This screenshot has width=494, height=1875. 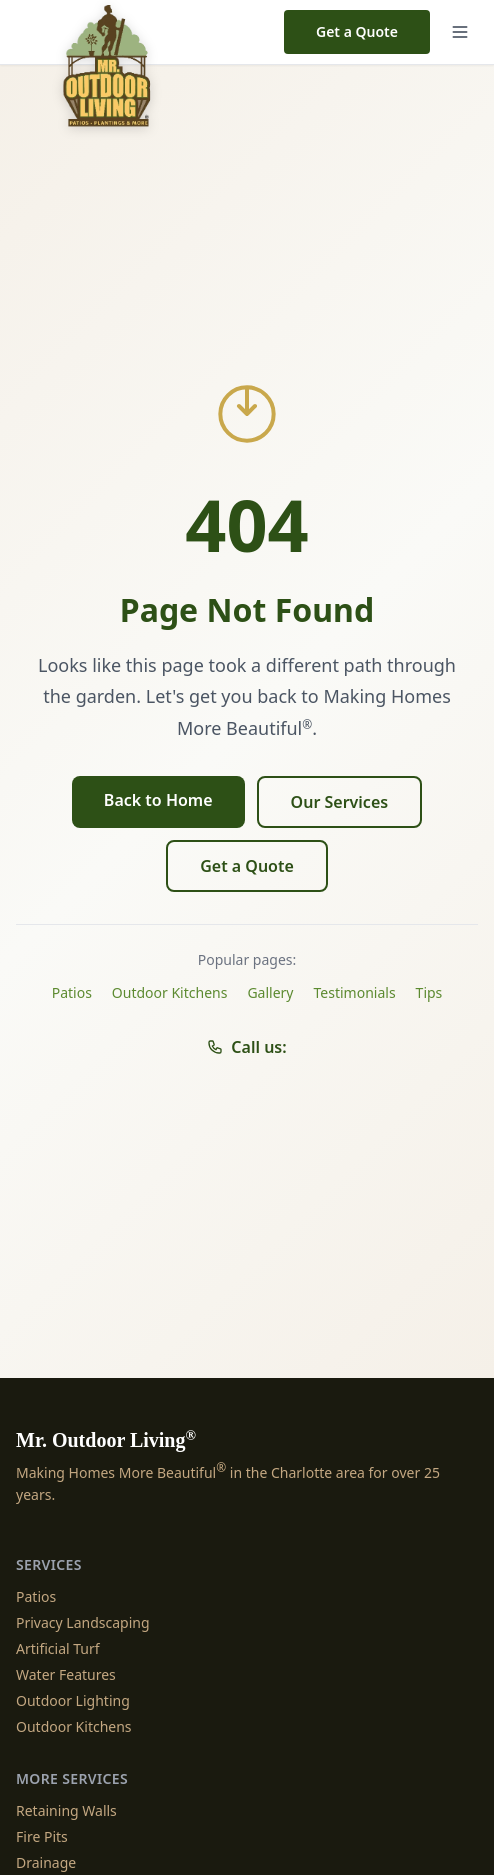 I want to click on Gallery, so click(x=270, y=992).